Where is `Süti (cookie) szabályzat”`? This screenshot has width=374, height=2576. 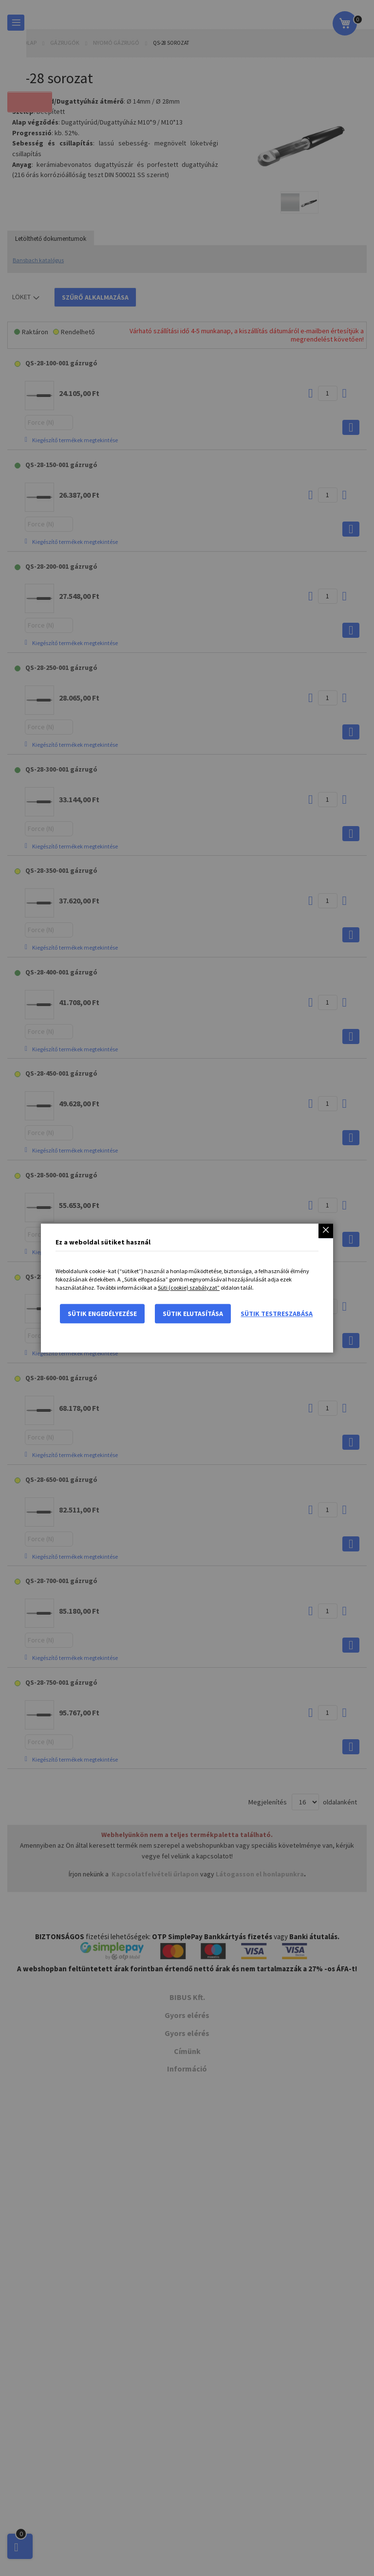
Süti (cookie) szabályzat” is located at coordinates (189, 1287).